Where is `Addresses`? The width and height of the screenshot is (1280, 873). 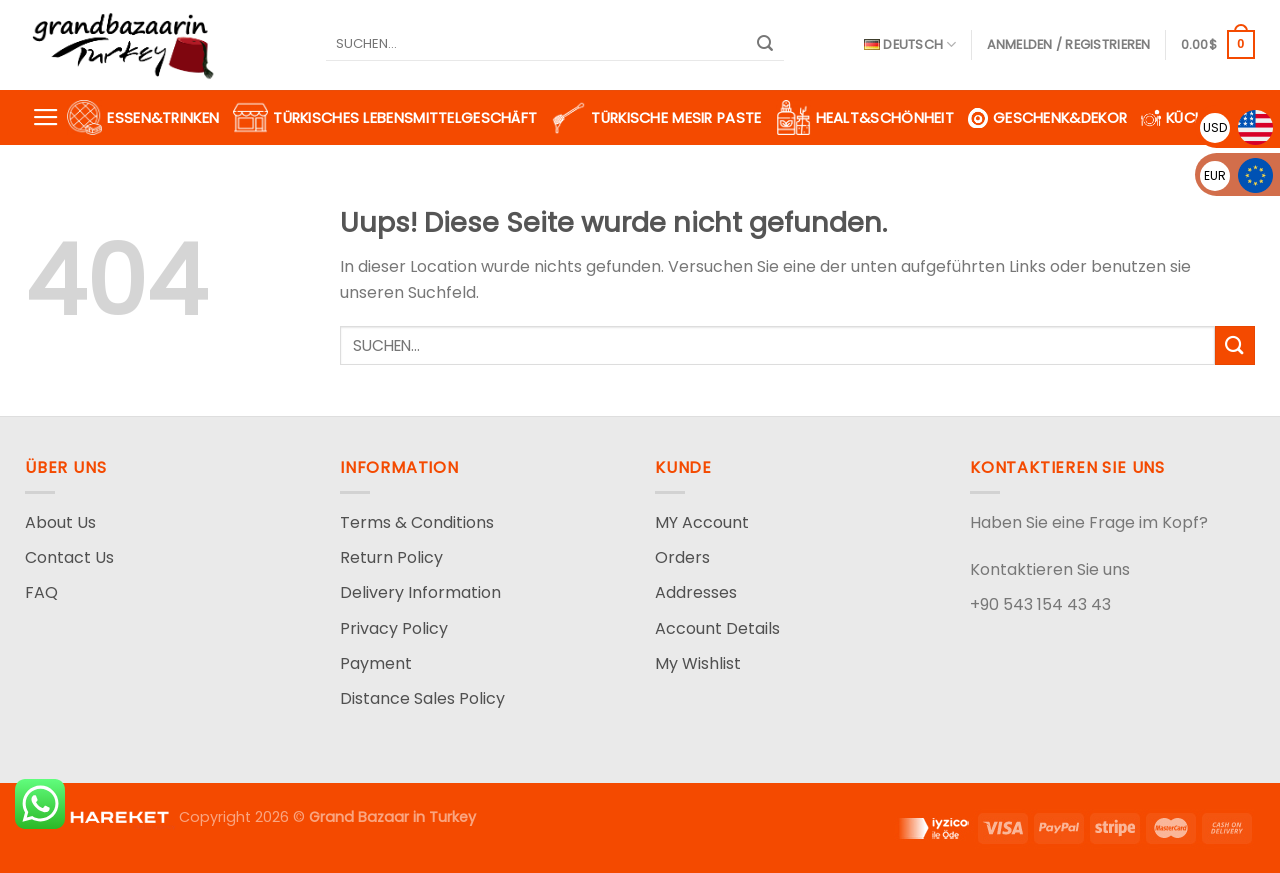
Addresses is located at coordinates (696, 592).